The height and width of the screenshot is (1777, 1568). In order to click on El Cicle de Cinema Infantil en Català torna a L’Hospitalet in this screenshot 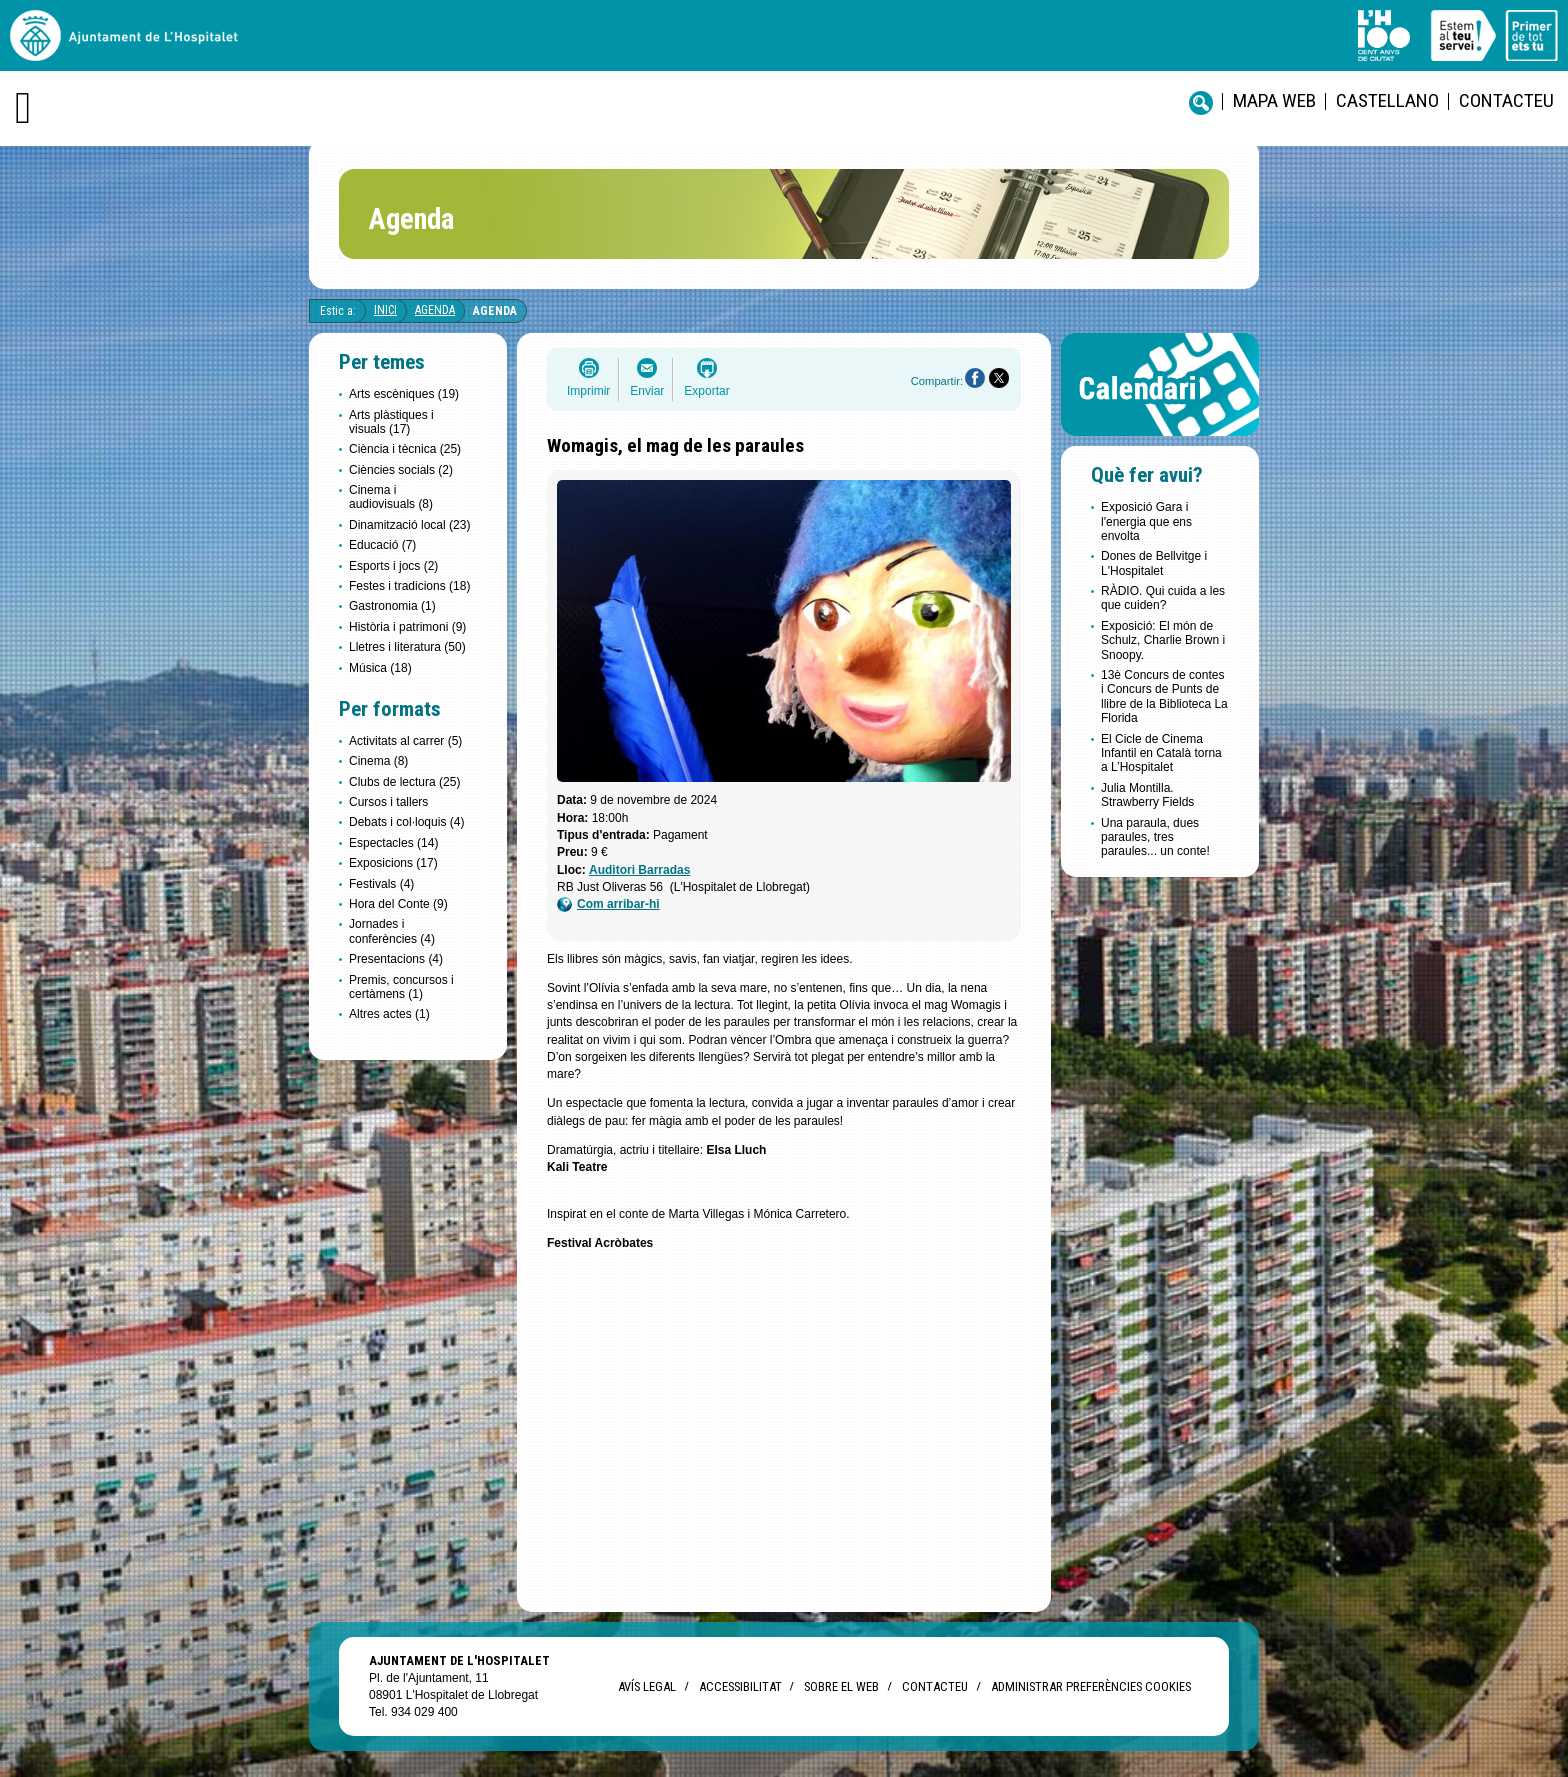, I will do `click(1161, 753)`.